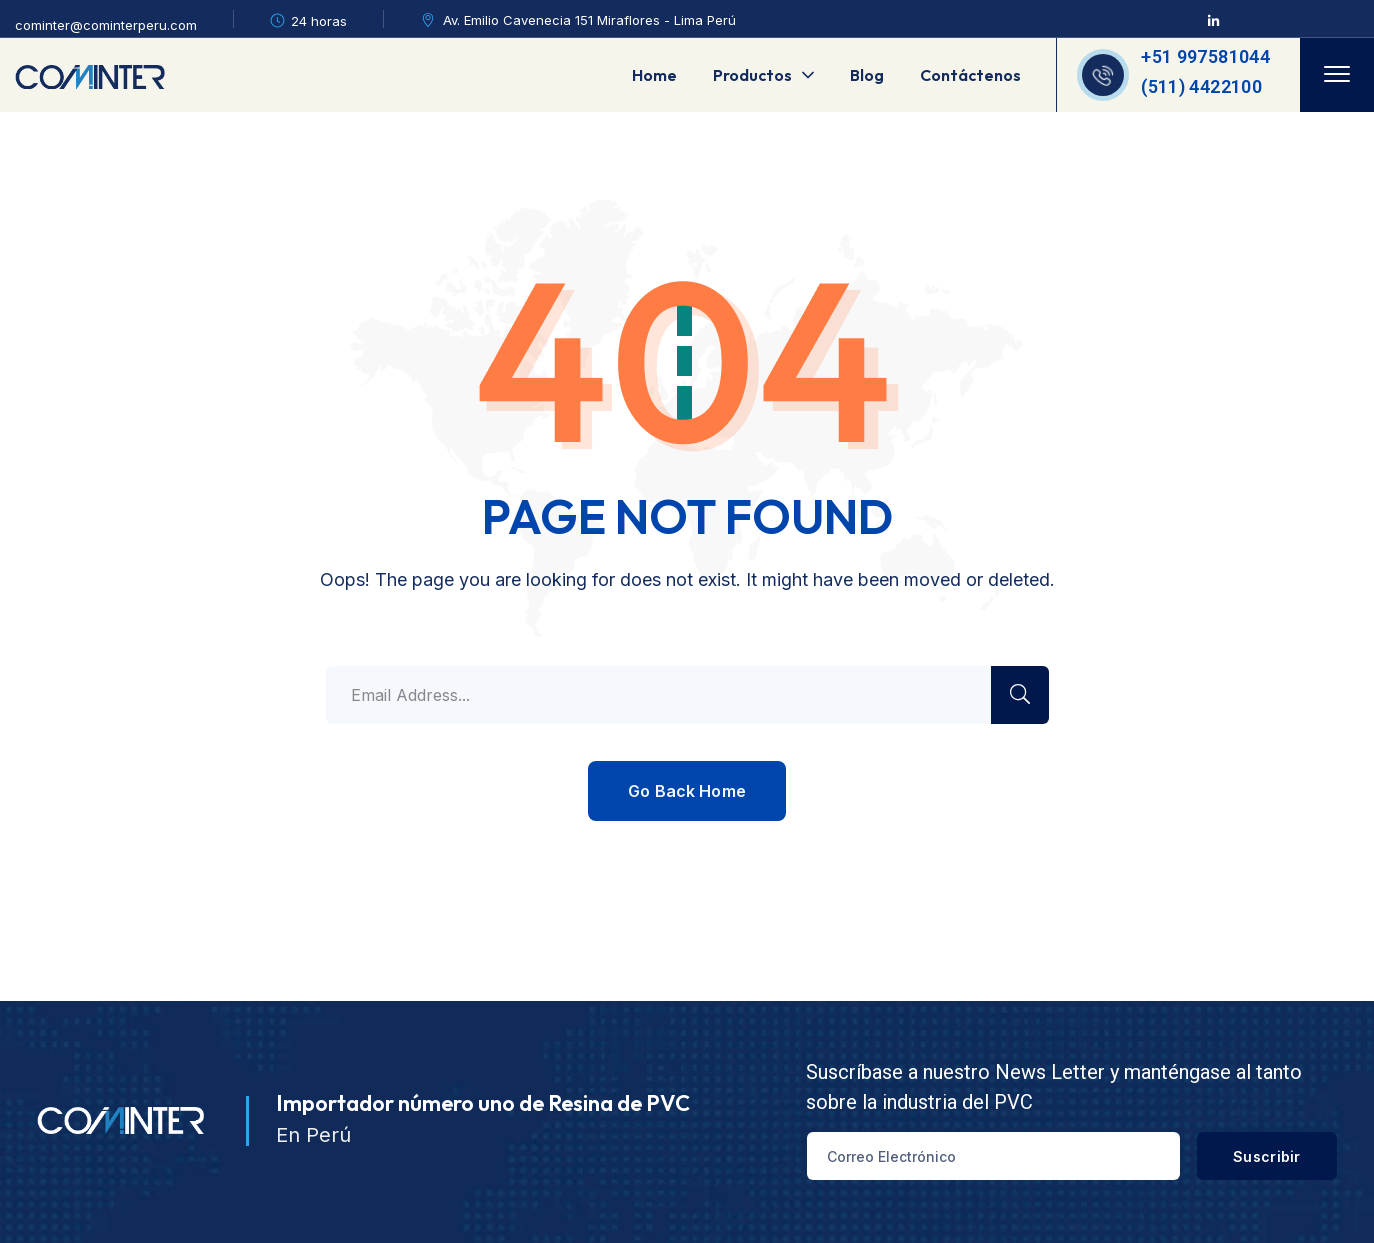  Describe the element at coordinates (319, 21) in the screenshot. I see `24 horas` at that location.